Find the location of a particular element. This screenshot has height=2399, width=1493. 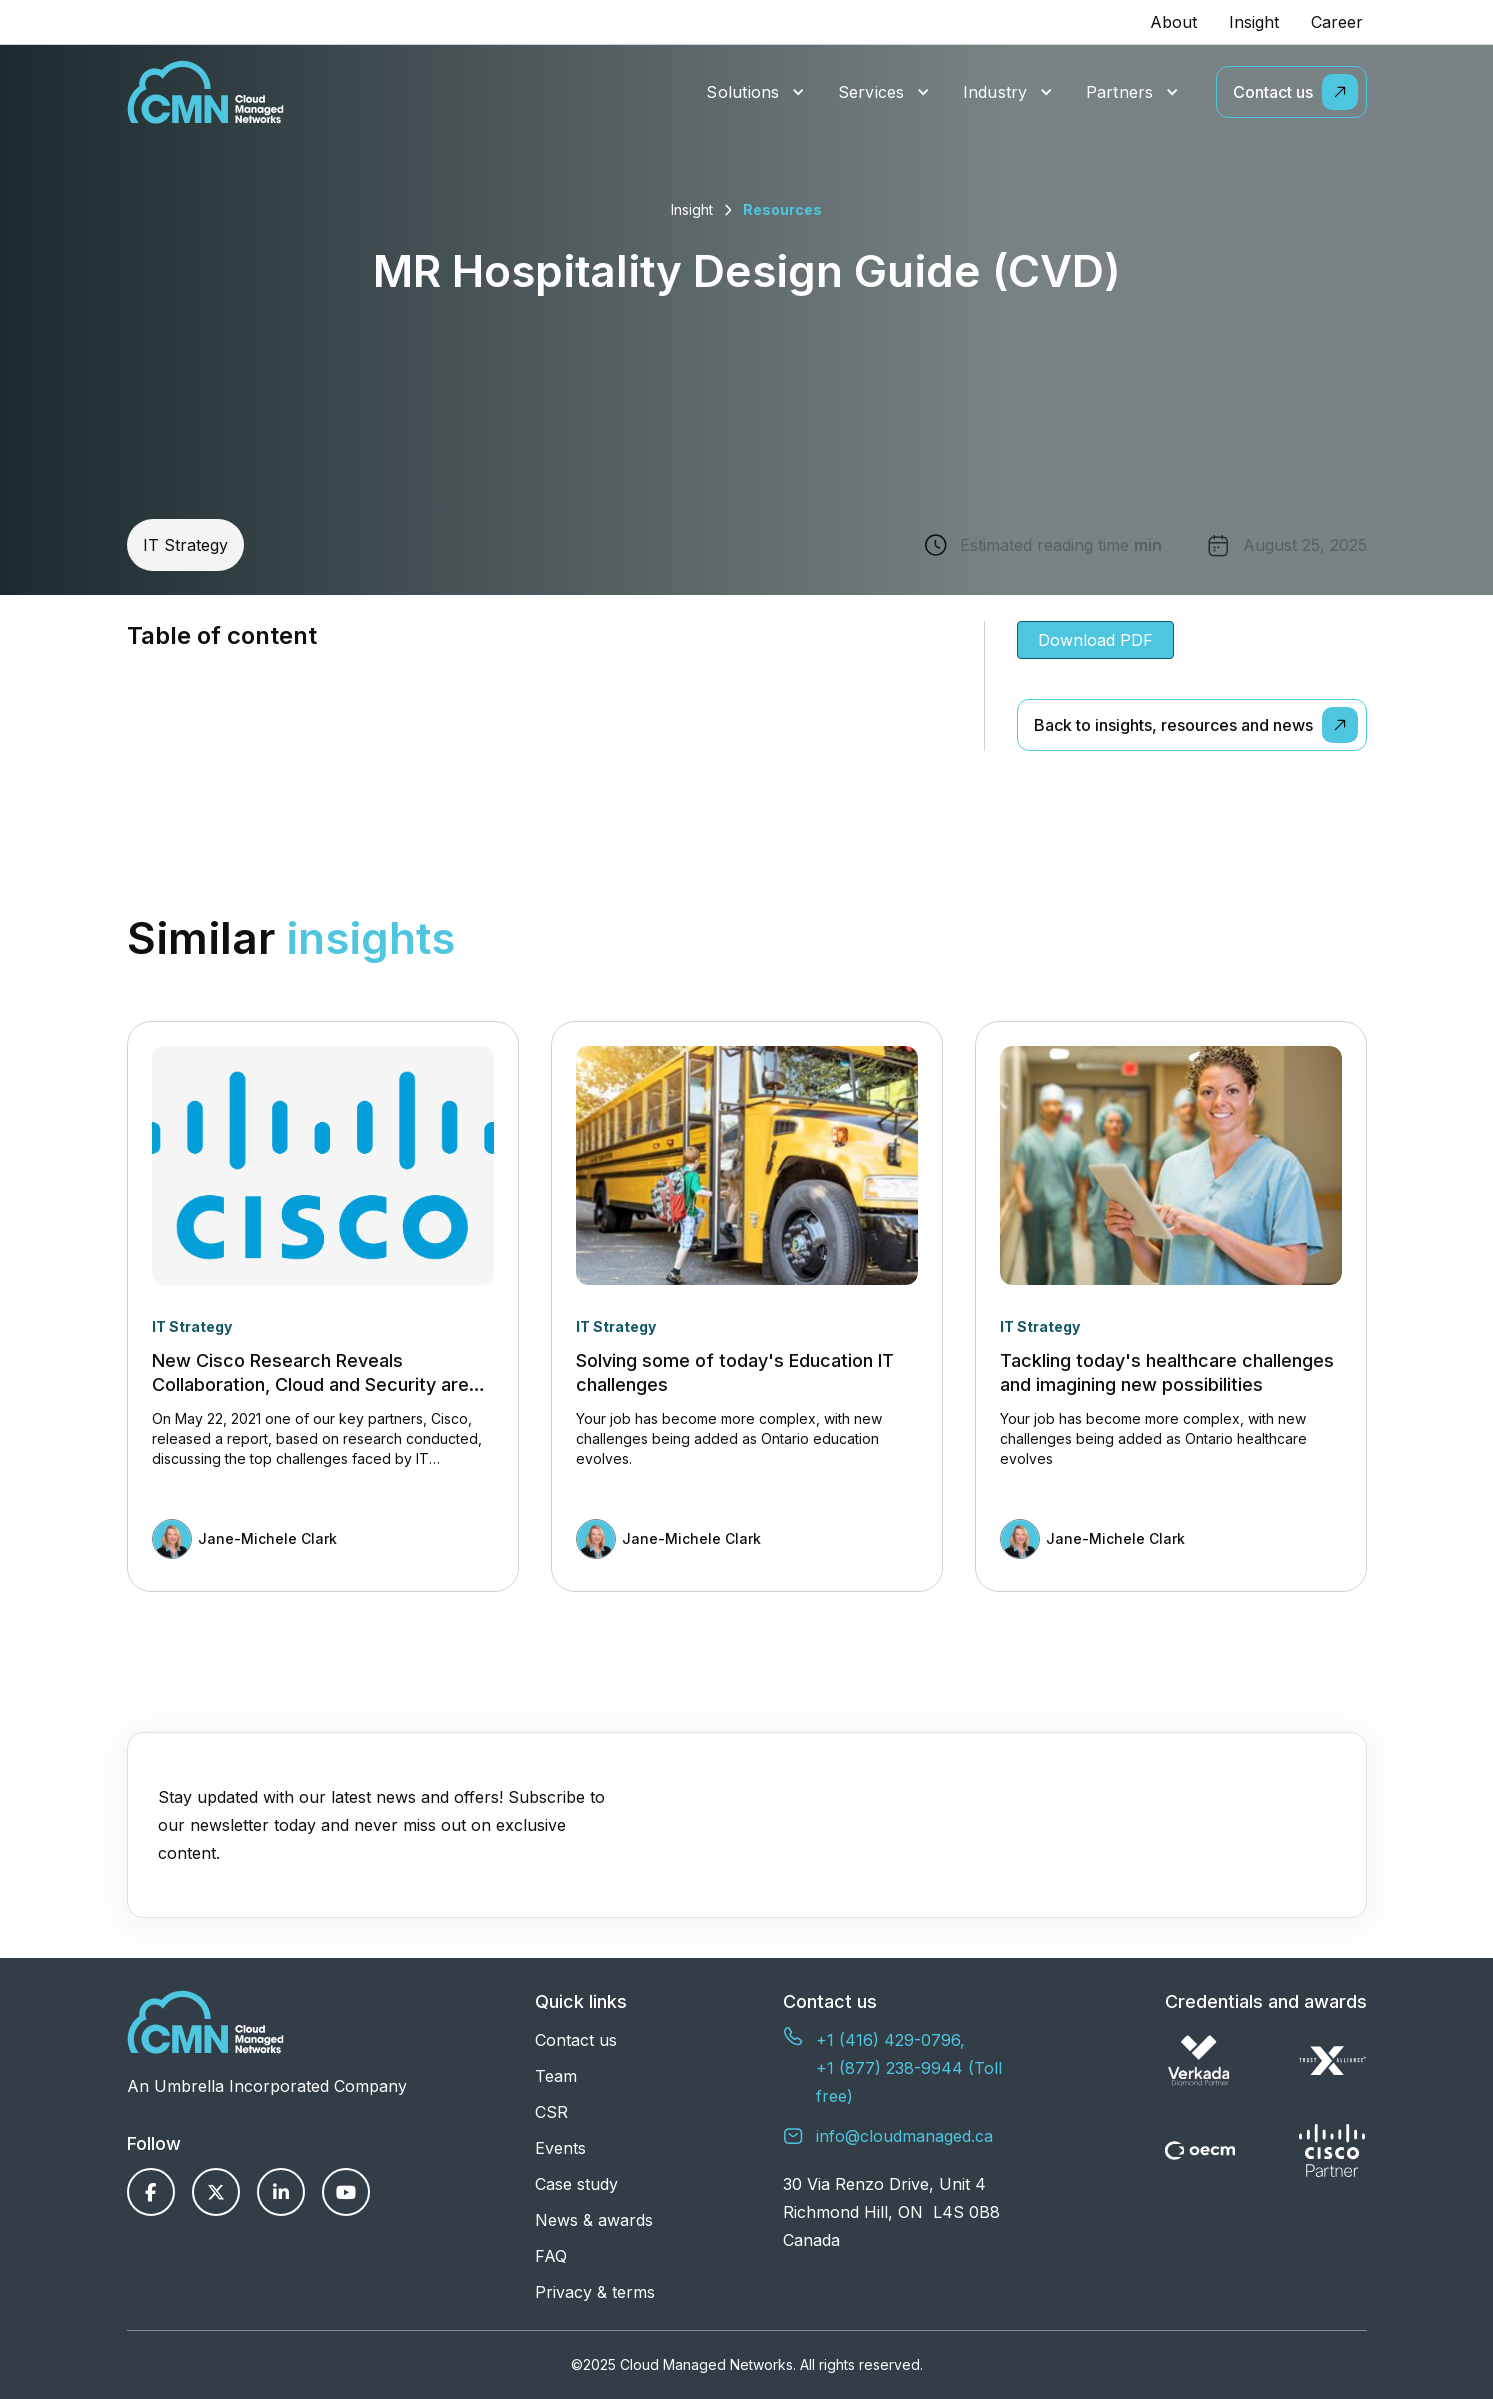

FAQ is located at coordinates (551, 2256).